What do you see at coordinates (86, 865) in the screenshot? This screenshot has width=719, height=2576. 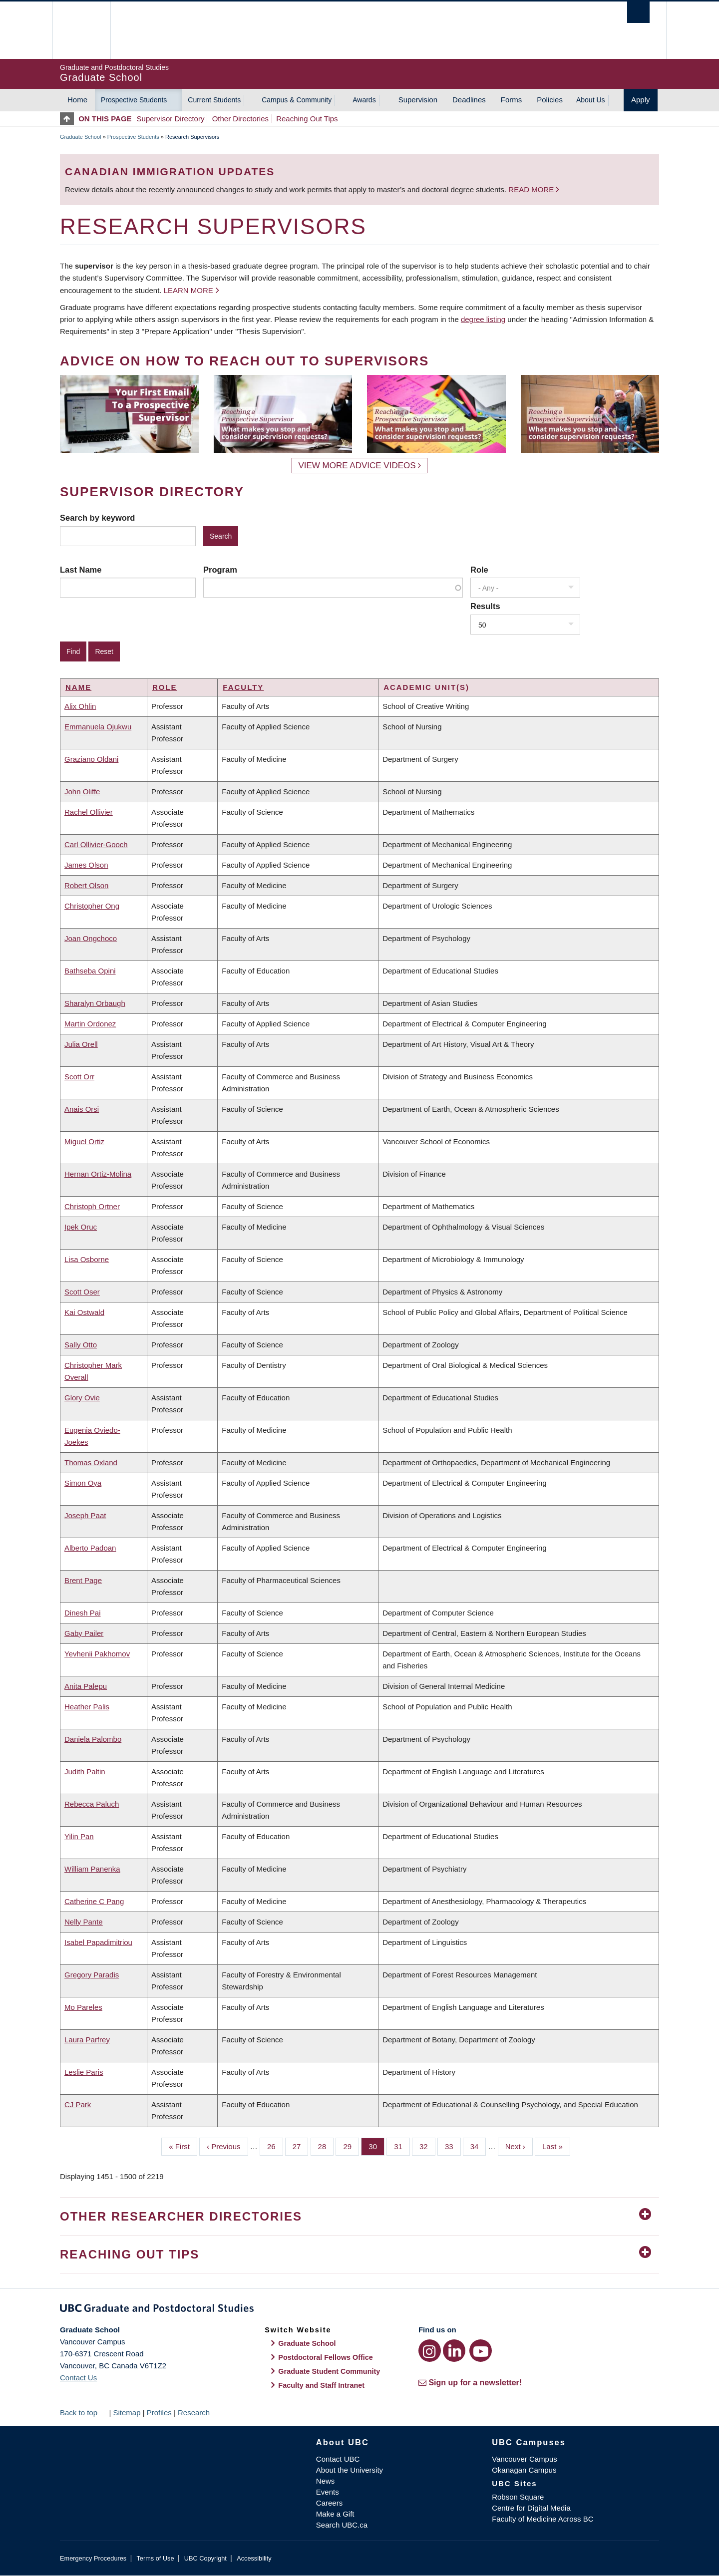 I see `James Olson` at bounding box center [86, 865].